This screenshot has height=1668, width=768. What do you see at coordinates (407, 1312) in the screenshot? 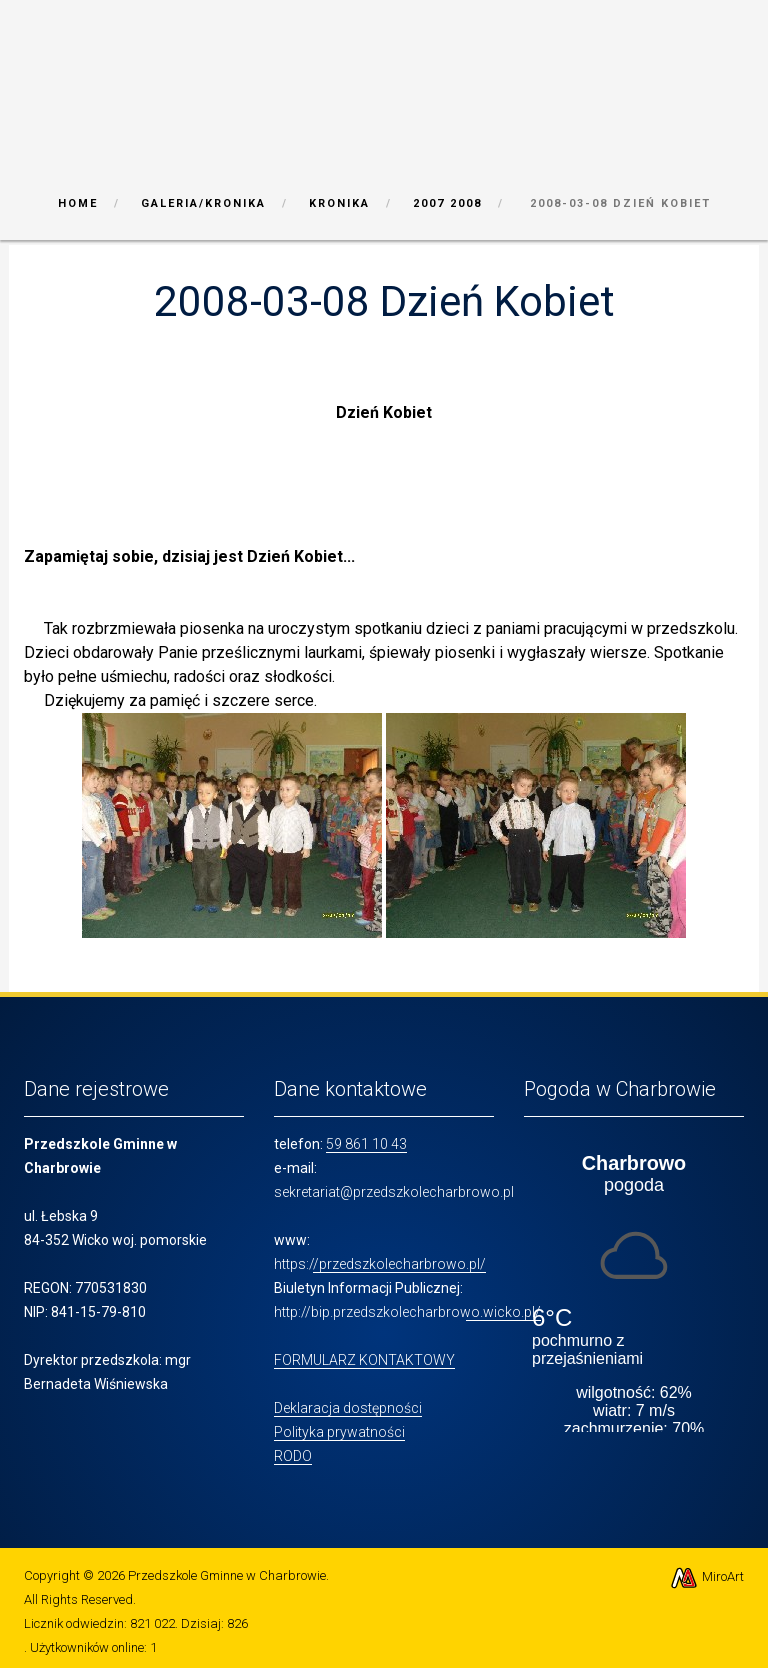
I see `http://bip.przedszkolecharbrowo.wicko.pl/` at bounding box center [407, 1312].